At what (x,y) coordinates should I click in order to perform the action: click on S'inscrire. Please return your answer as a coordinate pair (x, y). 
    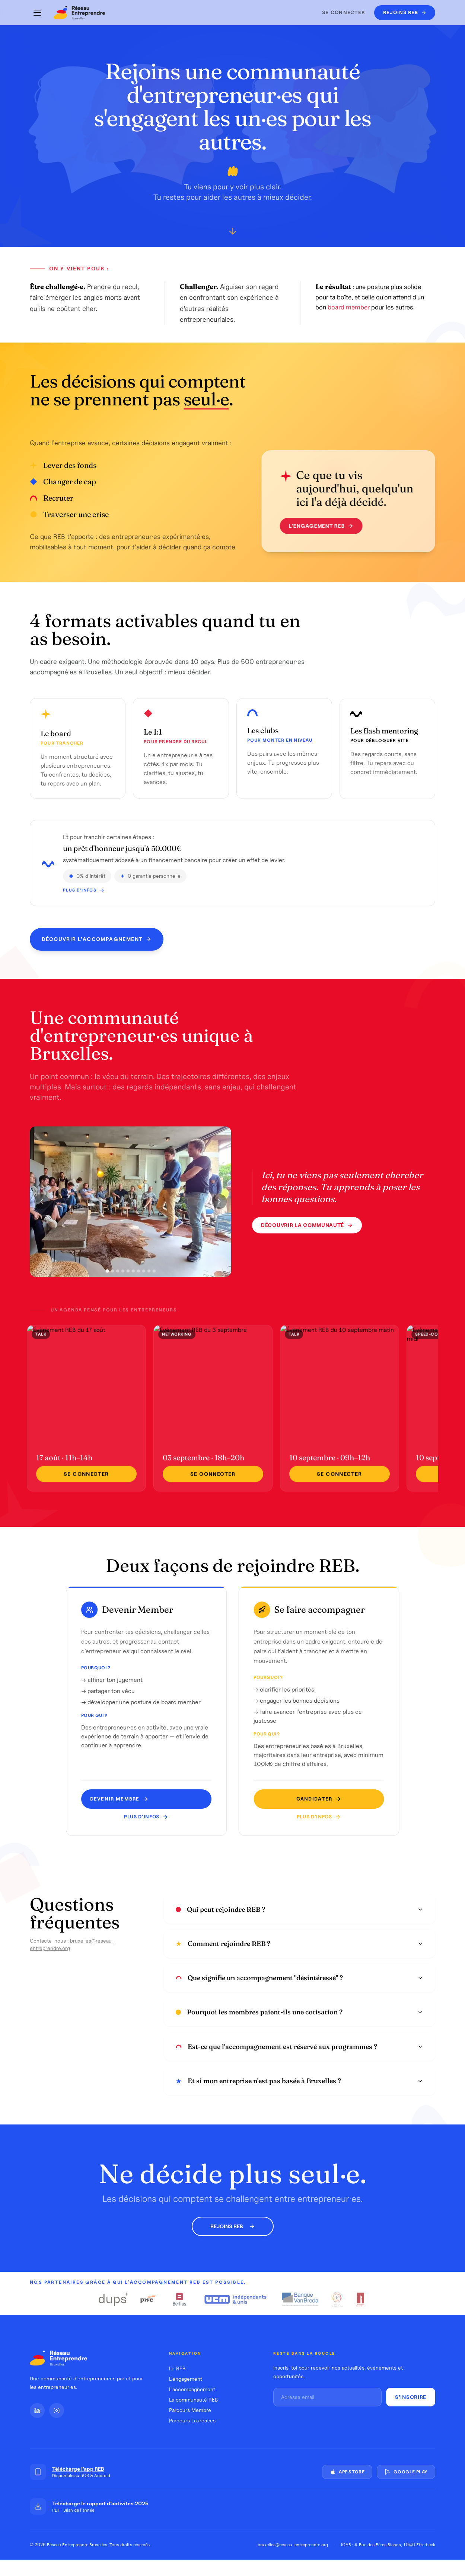
    Looking at the image, I should click on (410, 2397).